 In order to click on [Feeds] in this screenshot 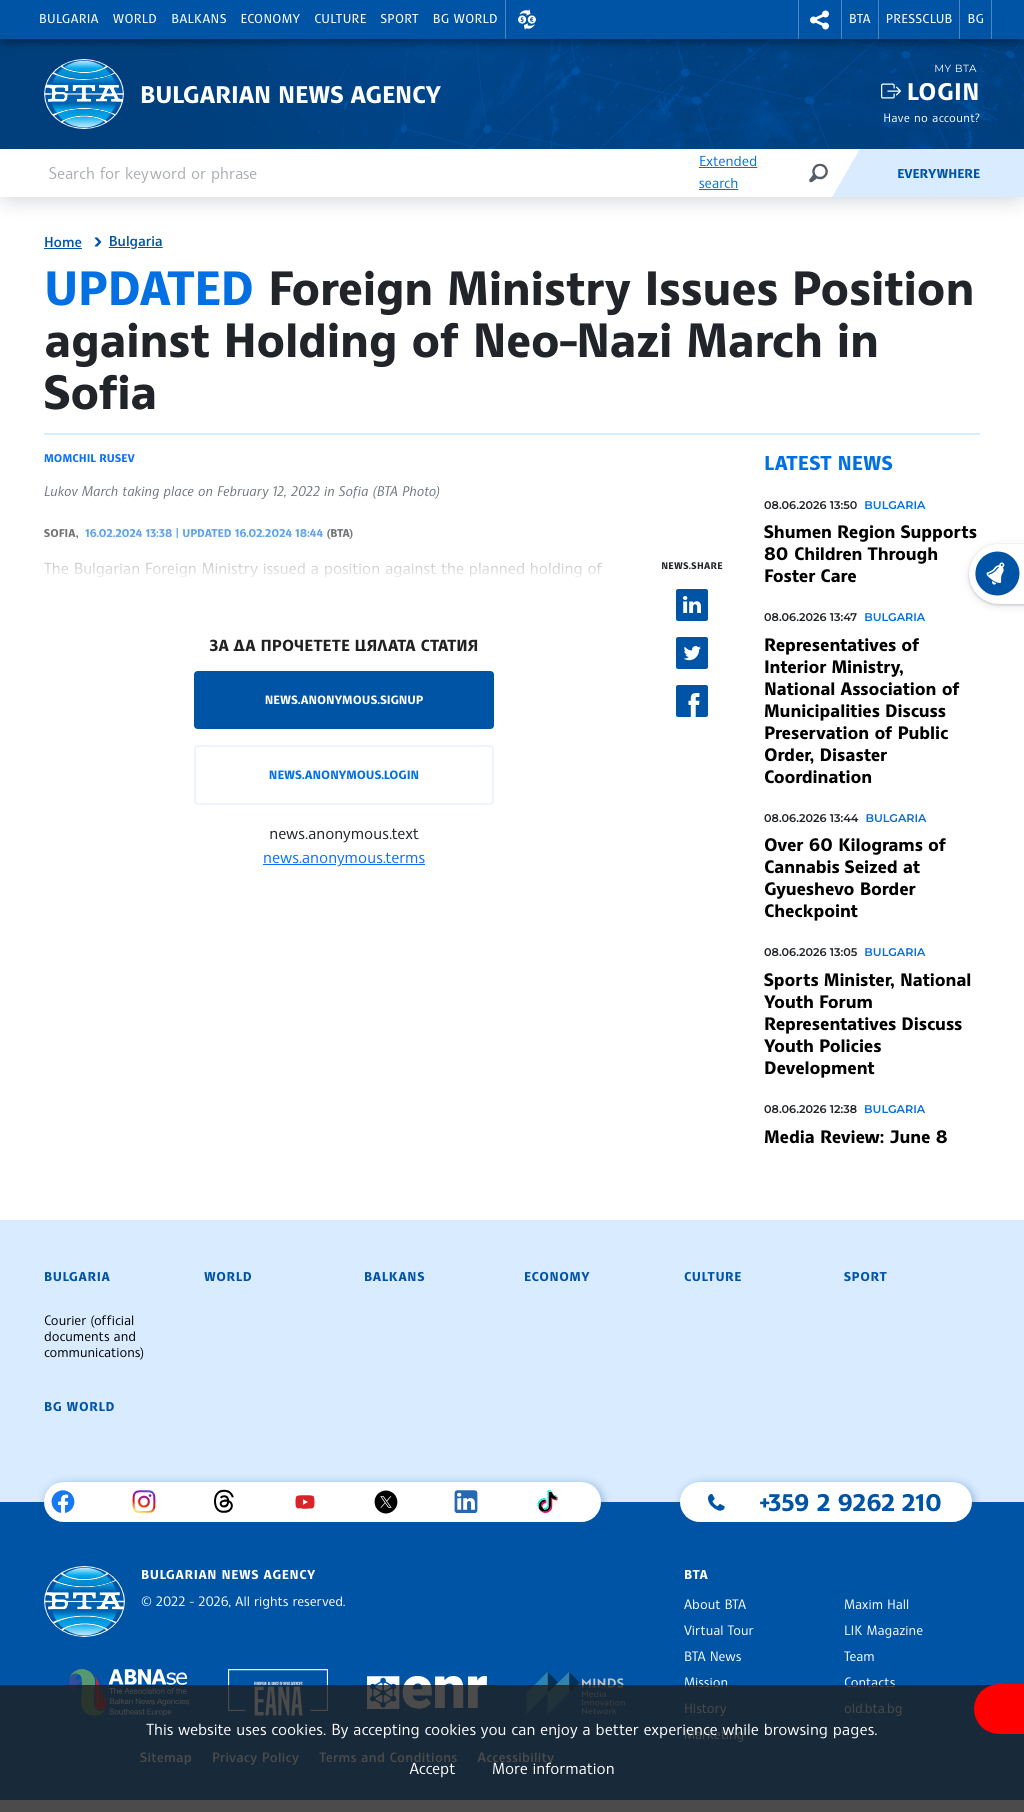, I will do `click(864, 173)`.